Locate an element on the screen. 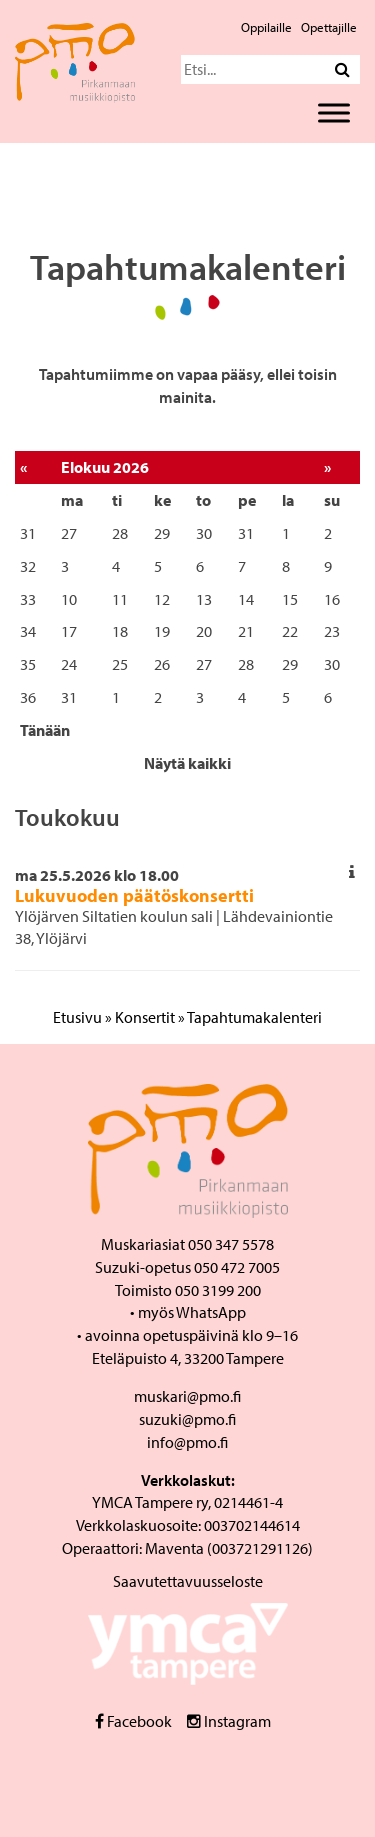 The image size is (375, 1837). Näytä kaikki is located at coordinates (187, 763).